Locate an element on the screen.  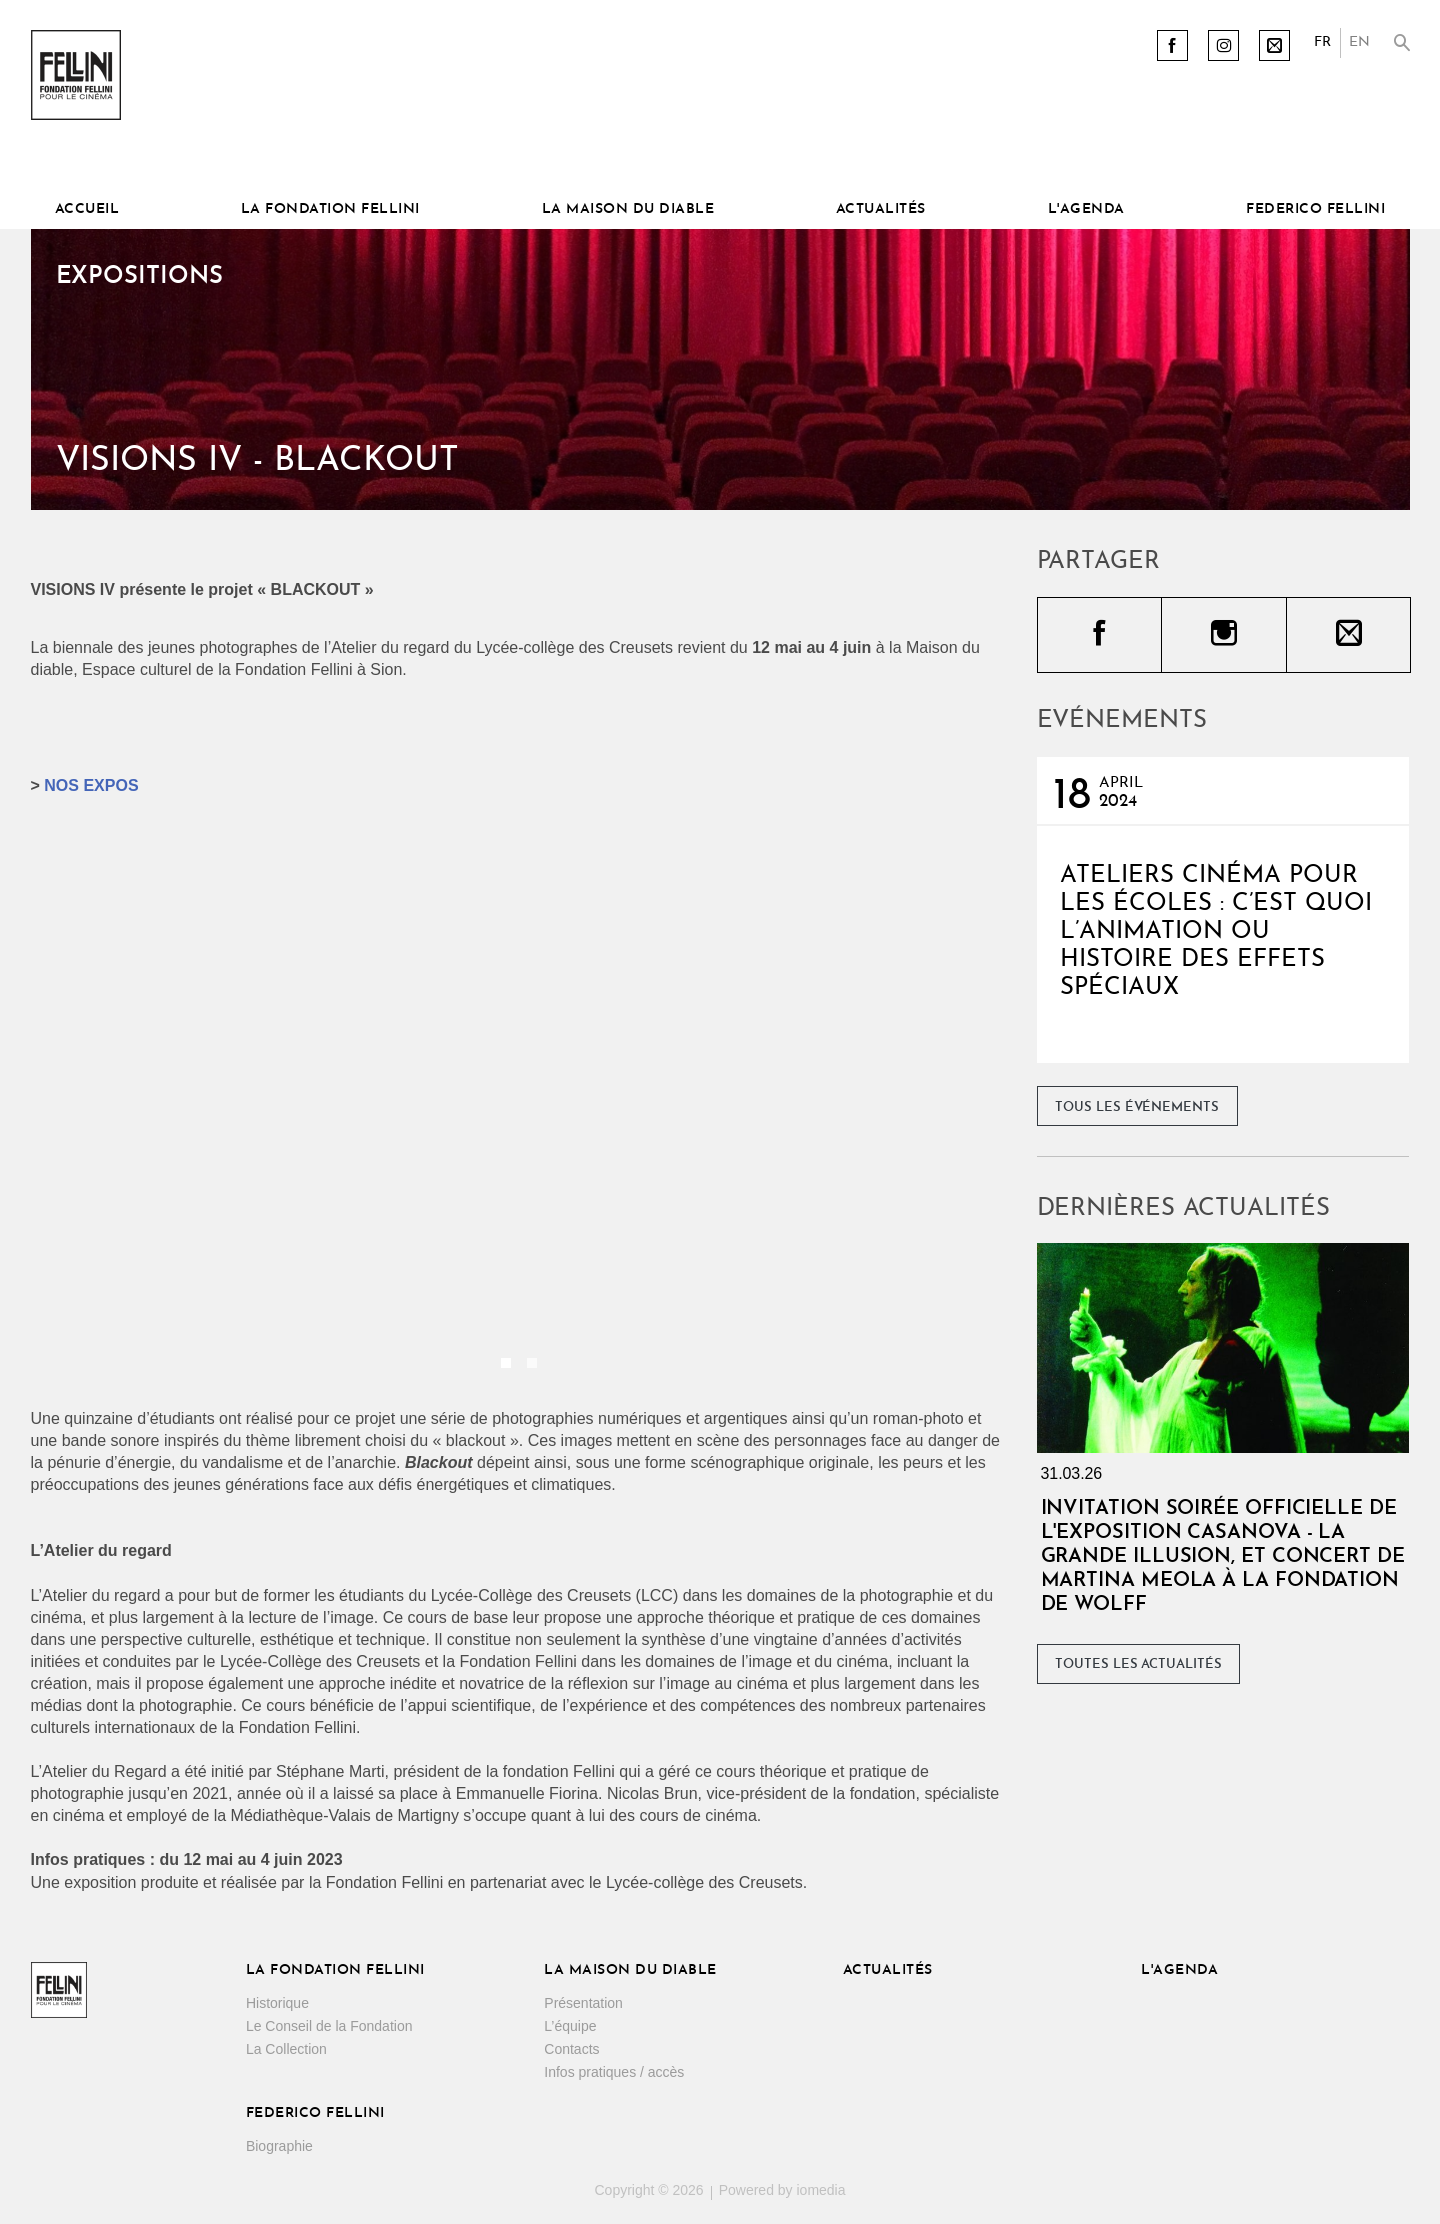
Actualités is located at coordinates (881, 209).